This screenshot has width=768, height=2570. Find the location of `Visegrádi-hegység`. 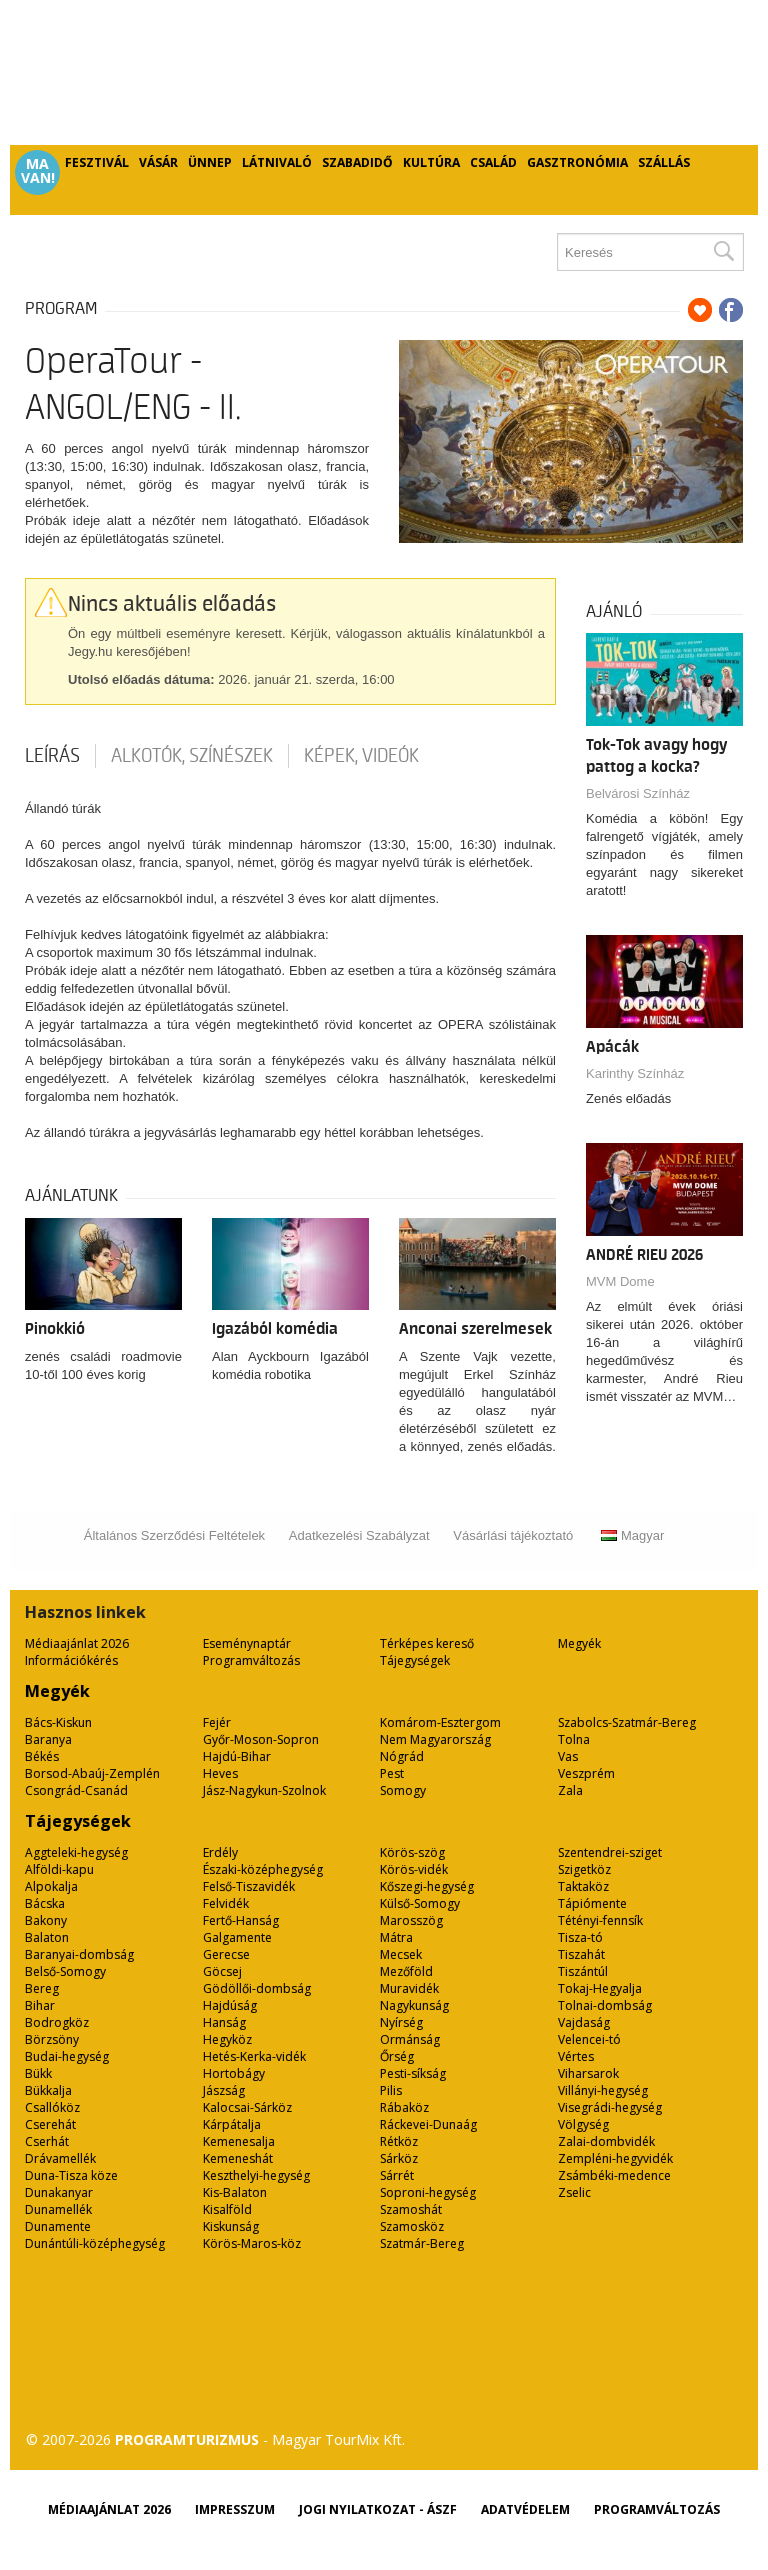

Visegrádi-hegység is located at coordinates (610, 2107).